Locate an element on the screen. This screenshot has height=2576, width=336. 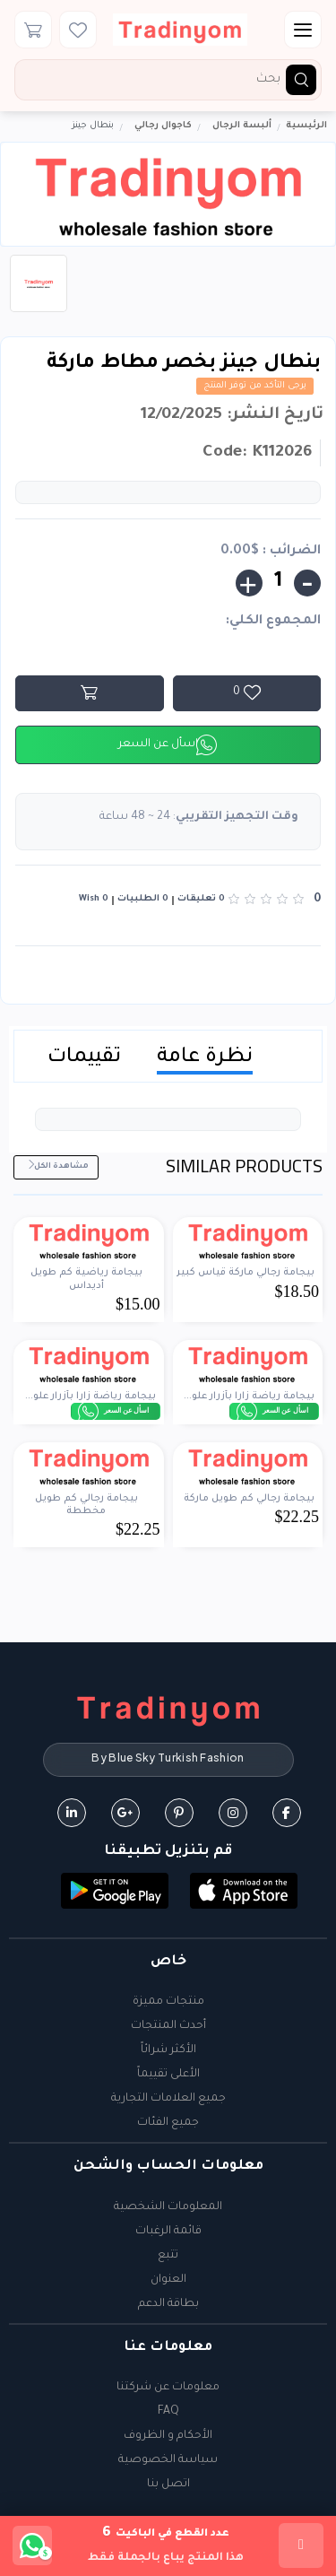
تتبع is located at coordinates (168, 2256).